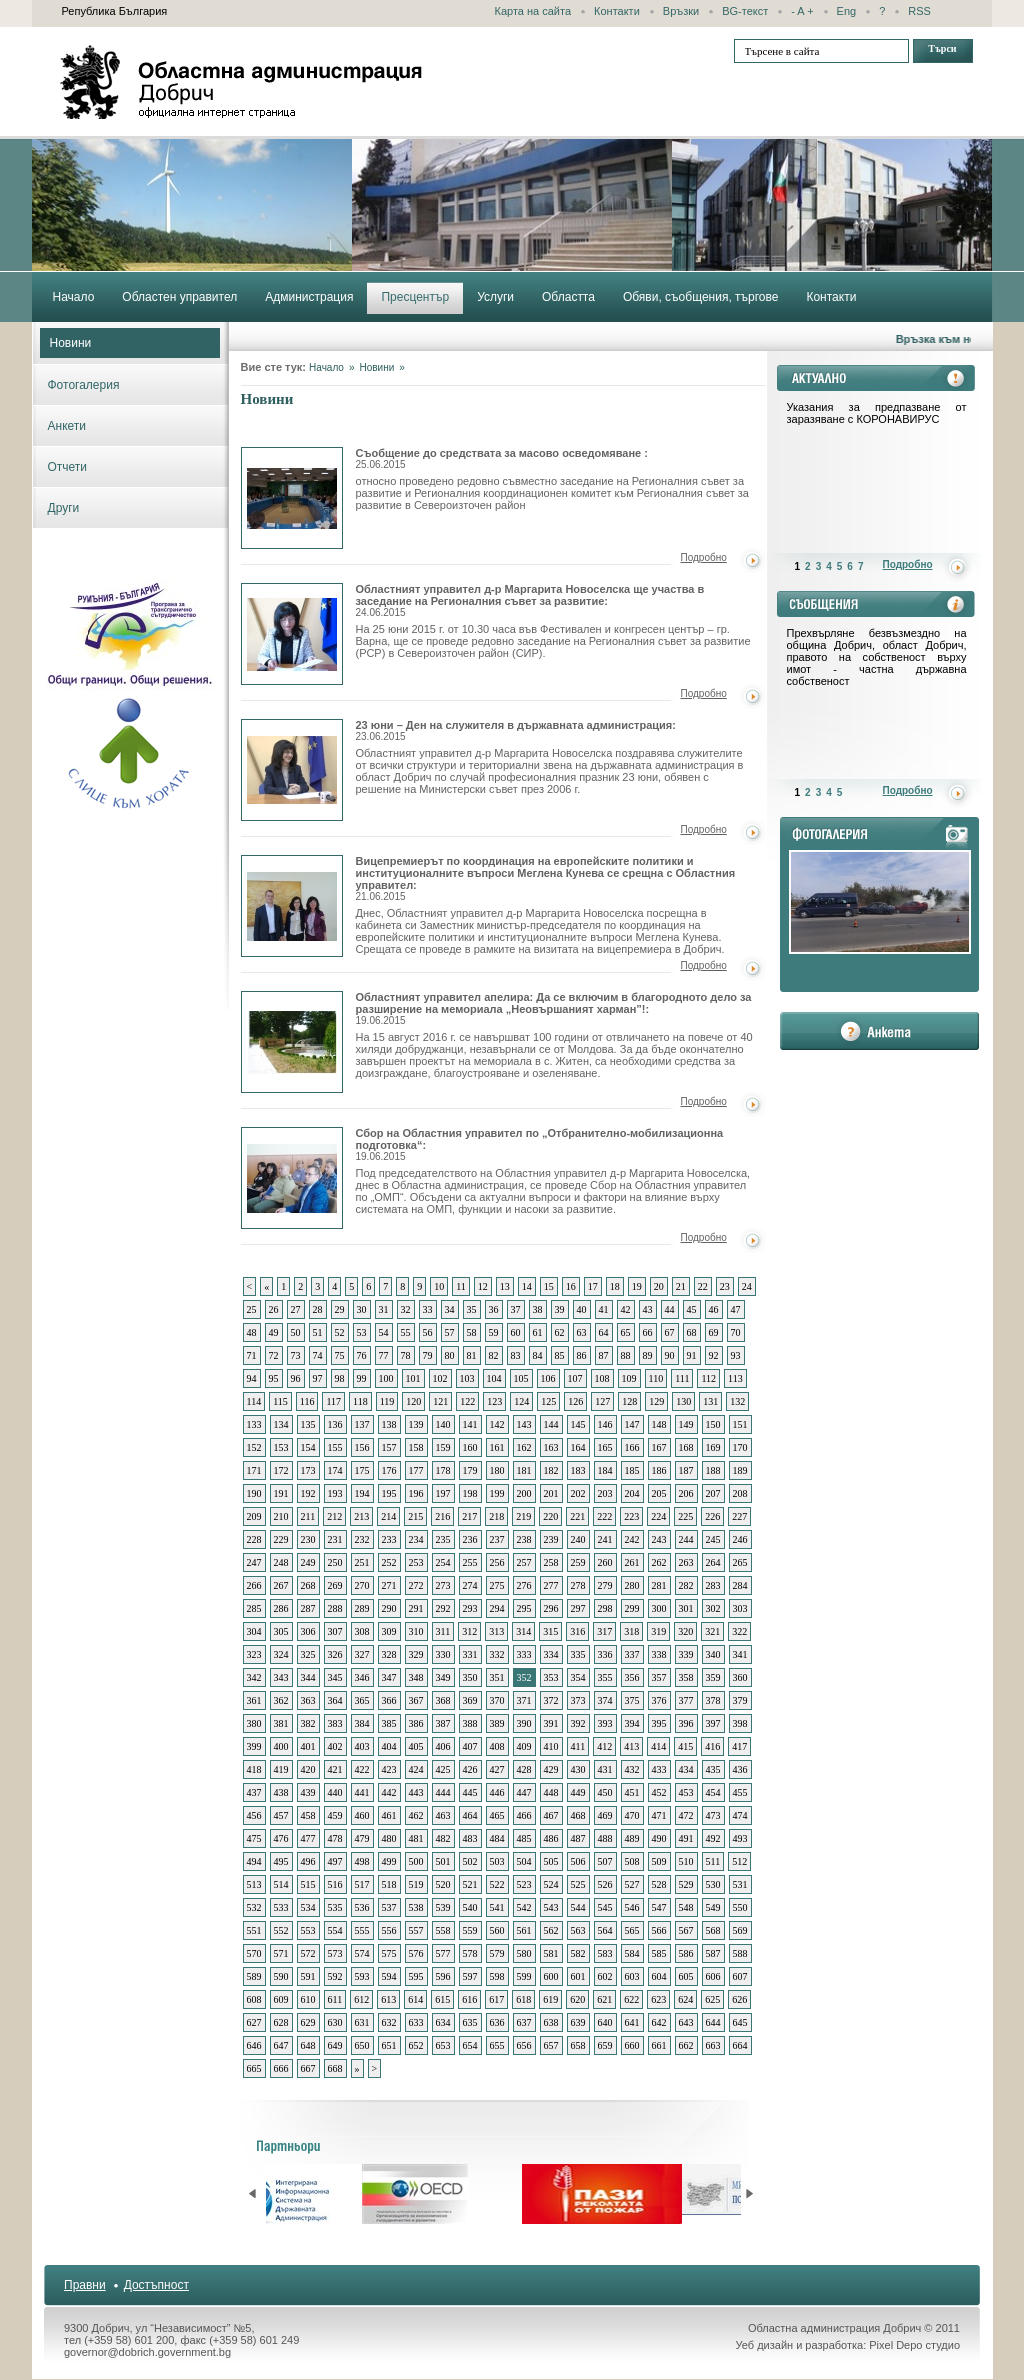  Describe the element at coordinates (686, 1585) in the screenshot. I see `282` at that location.